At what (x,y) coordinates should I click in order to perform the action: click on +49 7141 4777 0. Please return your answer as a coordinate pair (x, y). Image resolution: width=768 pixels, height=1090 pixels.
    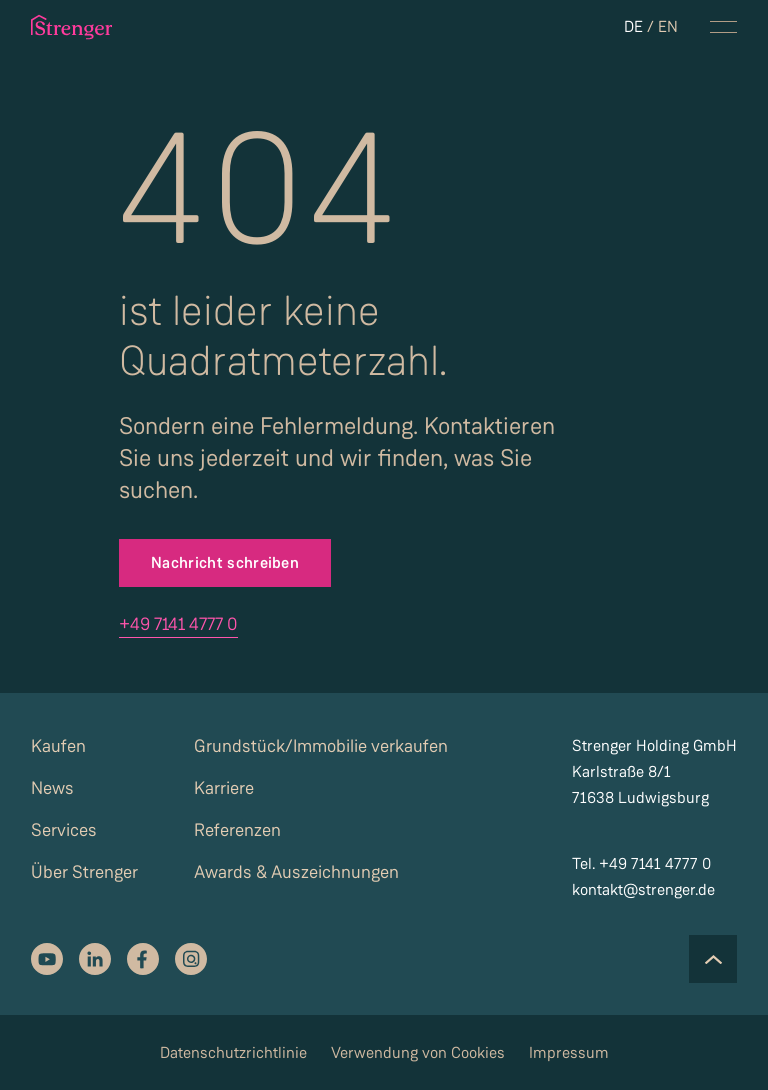
    Looking at the image, I should click on (178, 624).